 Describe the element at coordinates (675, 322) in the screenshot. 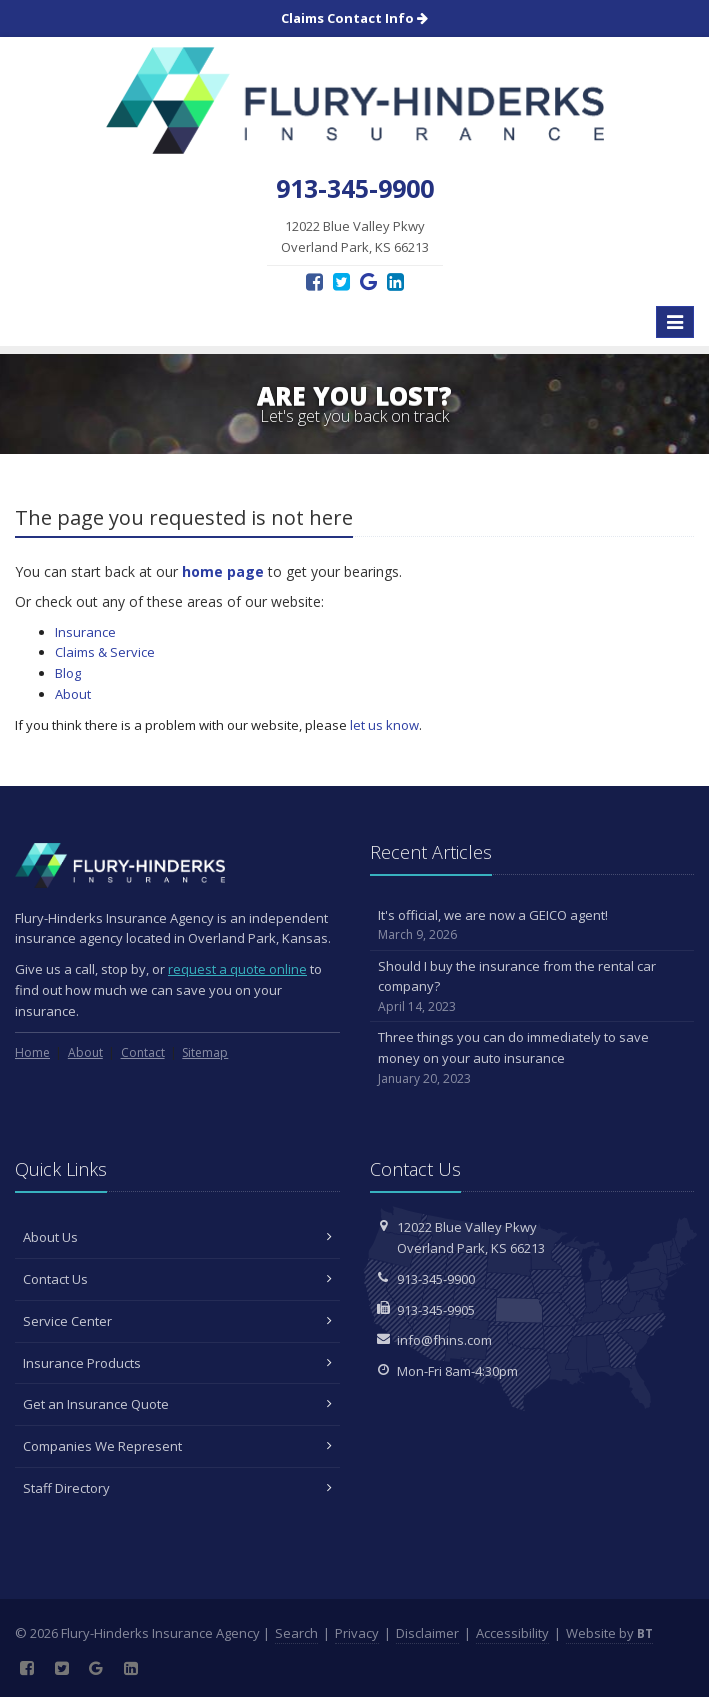

I see `[Toggle navigation]` at that location.